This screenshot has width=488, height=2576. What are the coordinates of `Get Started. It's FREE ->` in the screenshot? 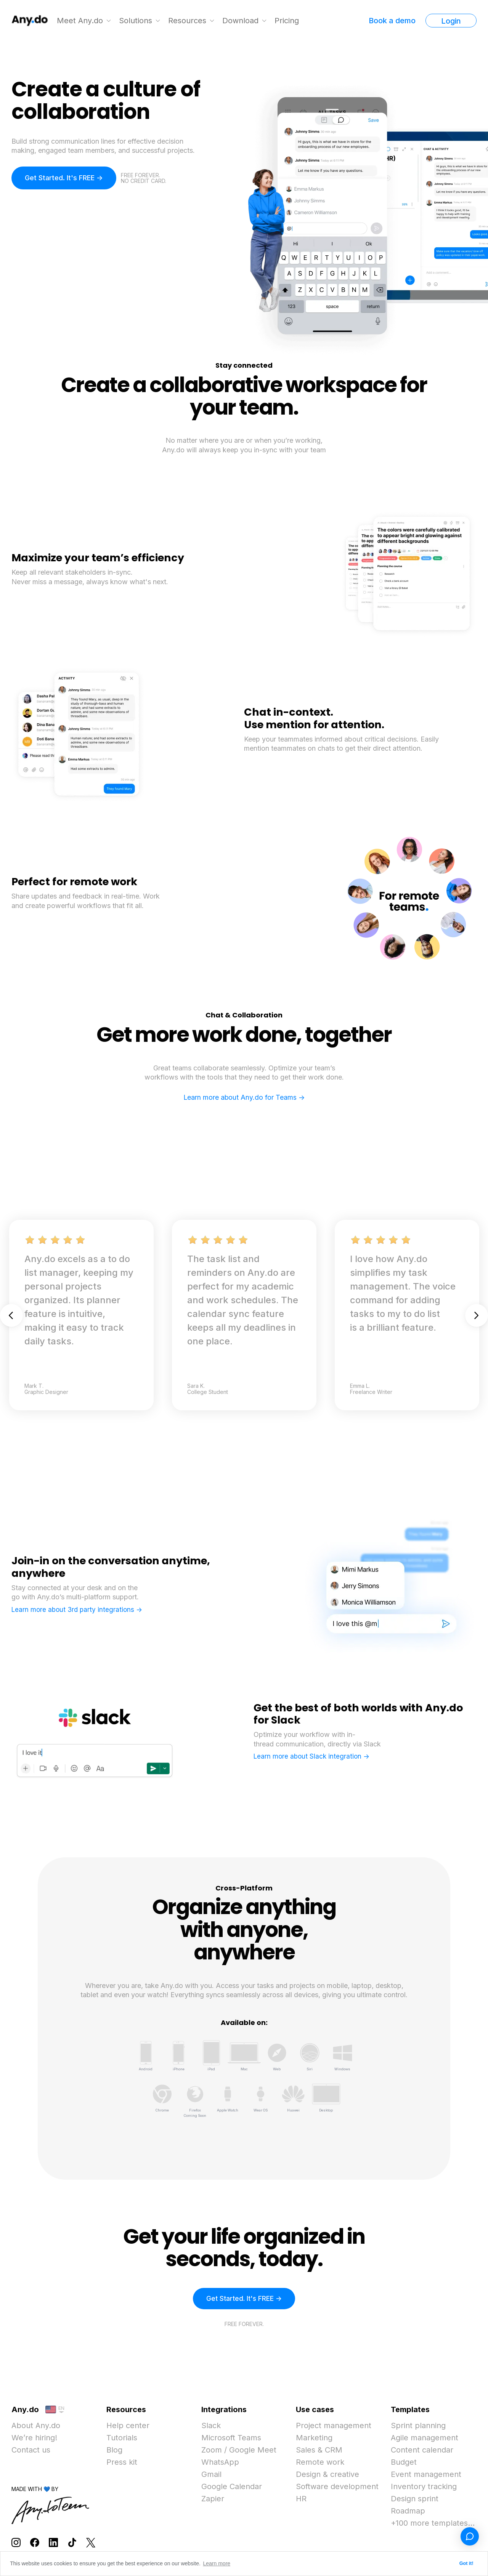 It's located at (64, 178).